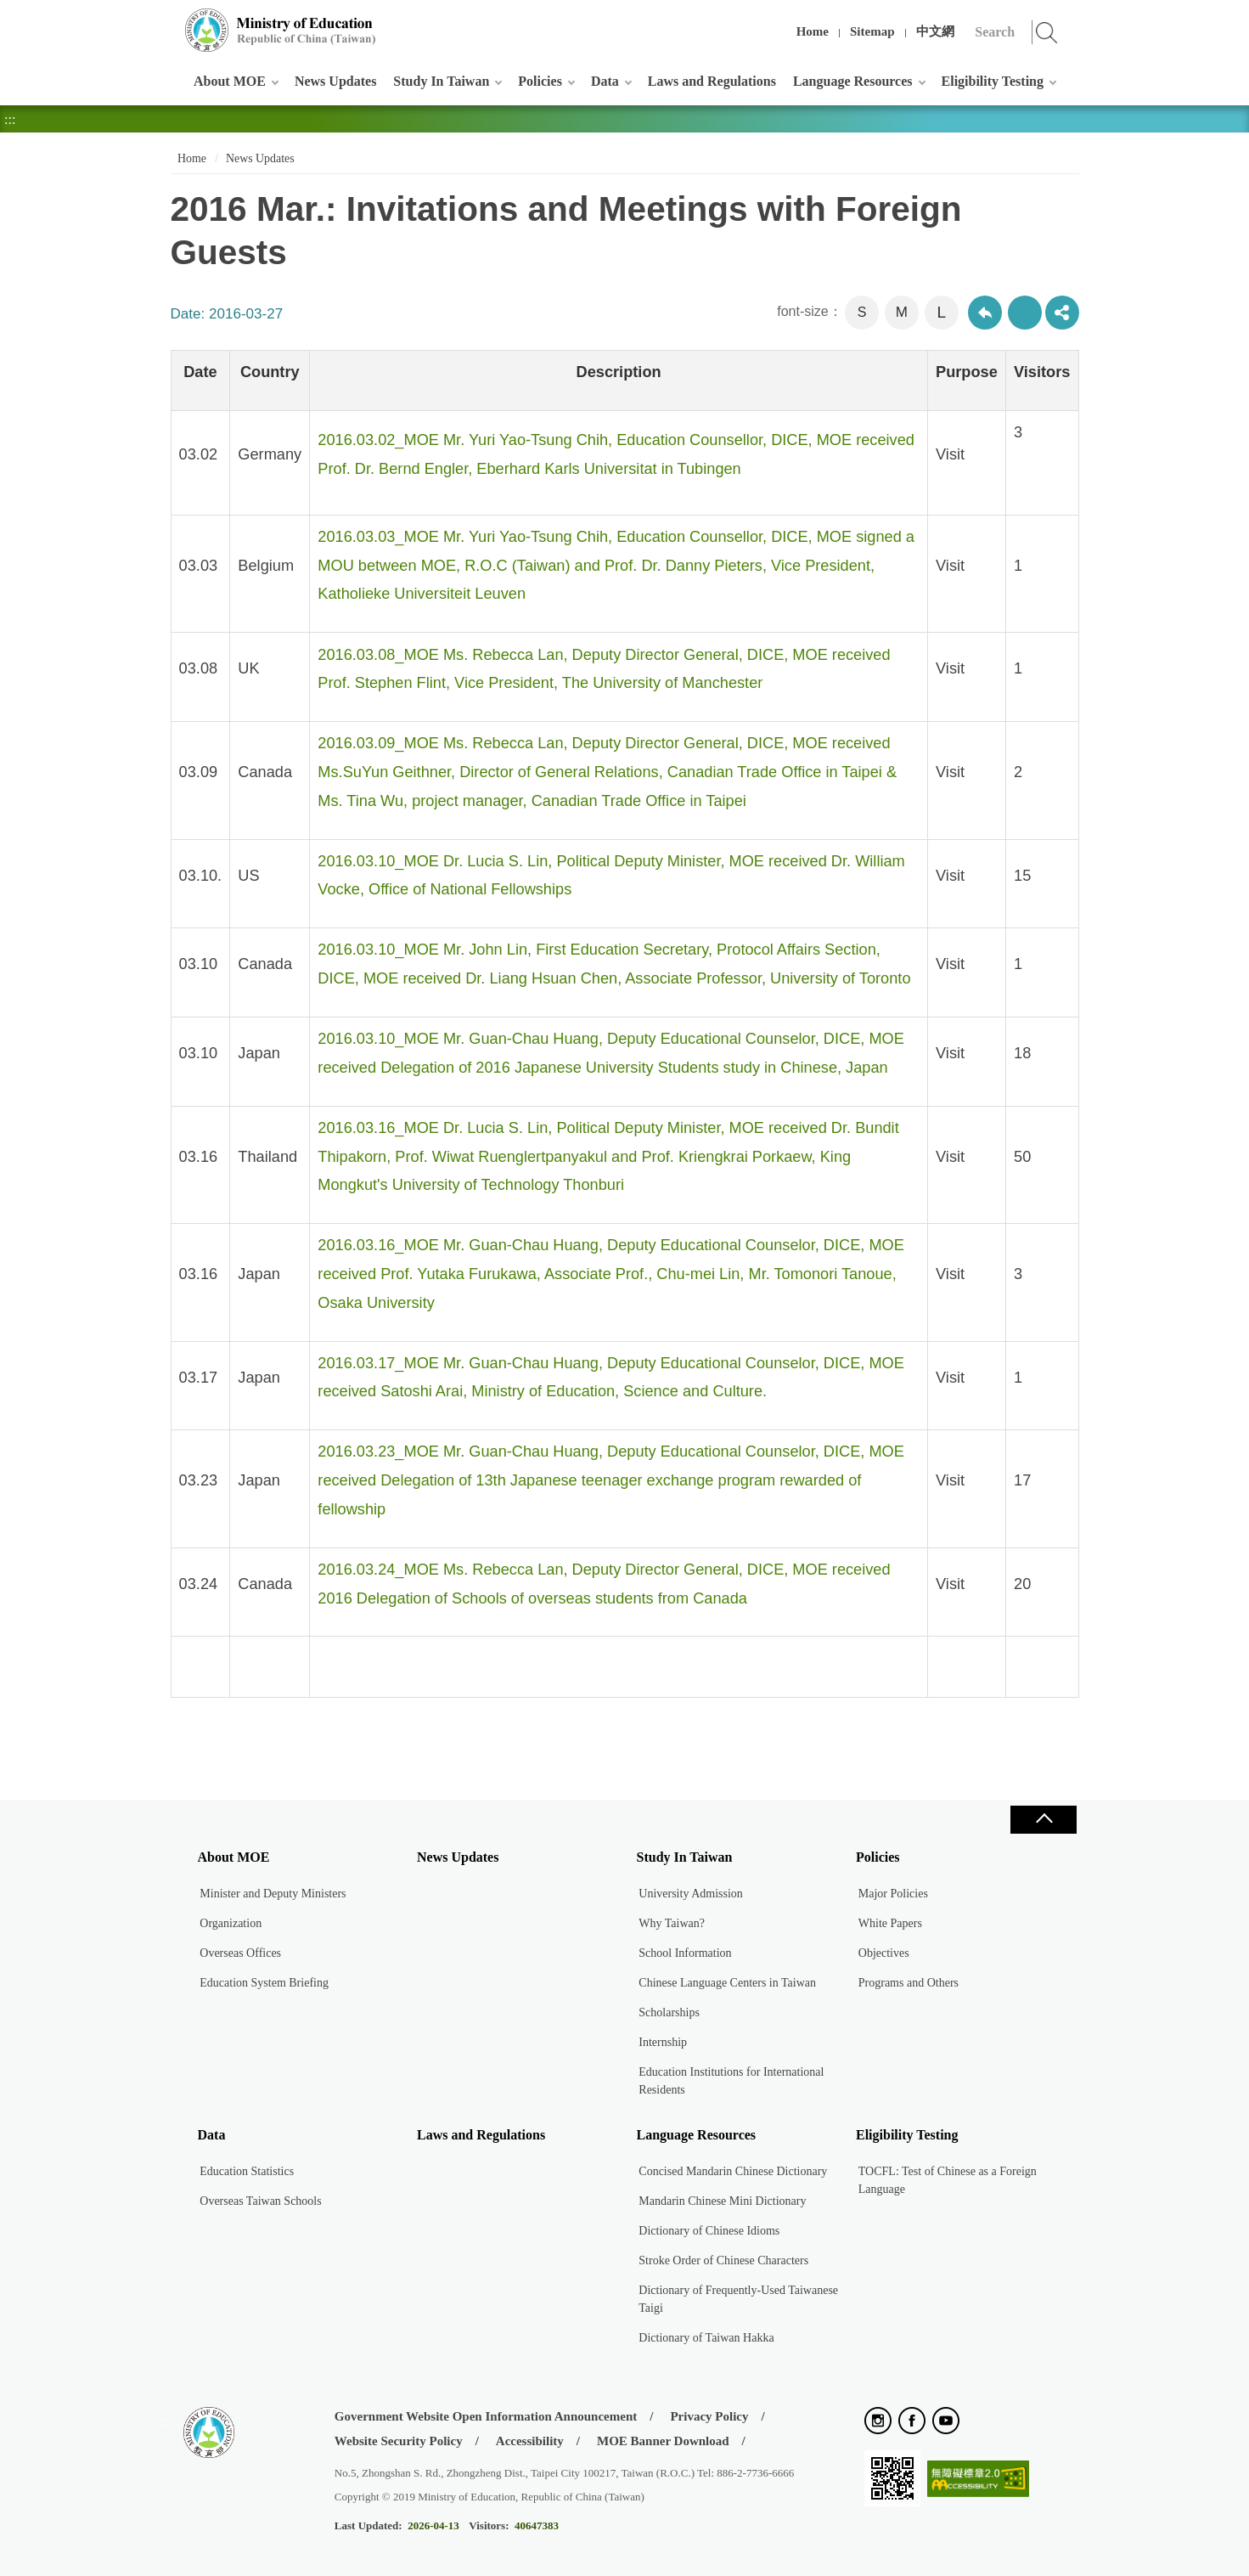 This screenshot has height=2576, width=1249. What do you see at coordinates (723, 2260) in the screenshot?
I see `Stroke Order of Chinese Characters` at bounding box center [723, 2260].